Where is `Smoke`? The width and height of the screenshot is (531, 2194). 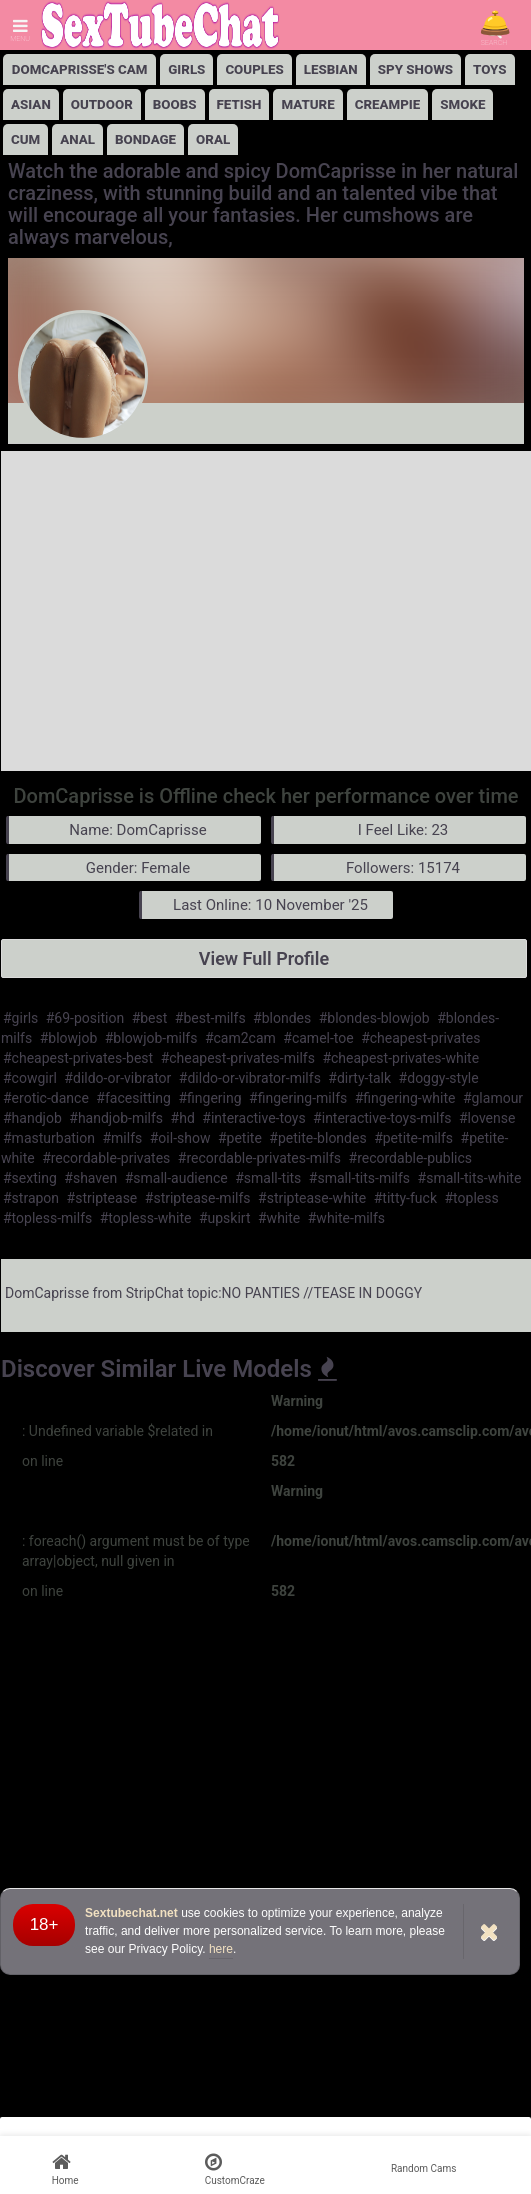
Smoke is located at coordinates (462, 104).